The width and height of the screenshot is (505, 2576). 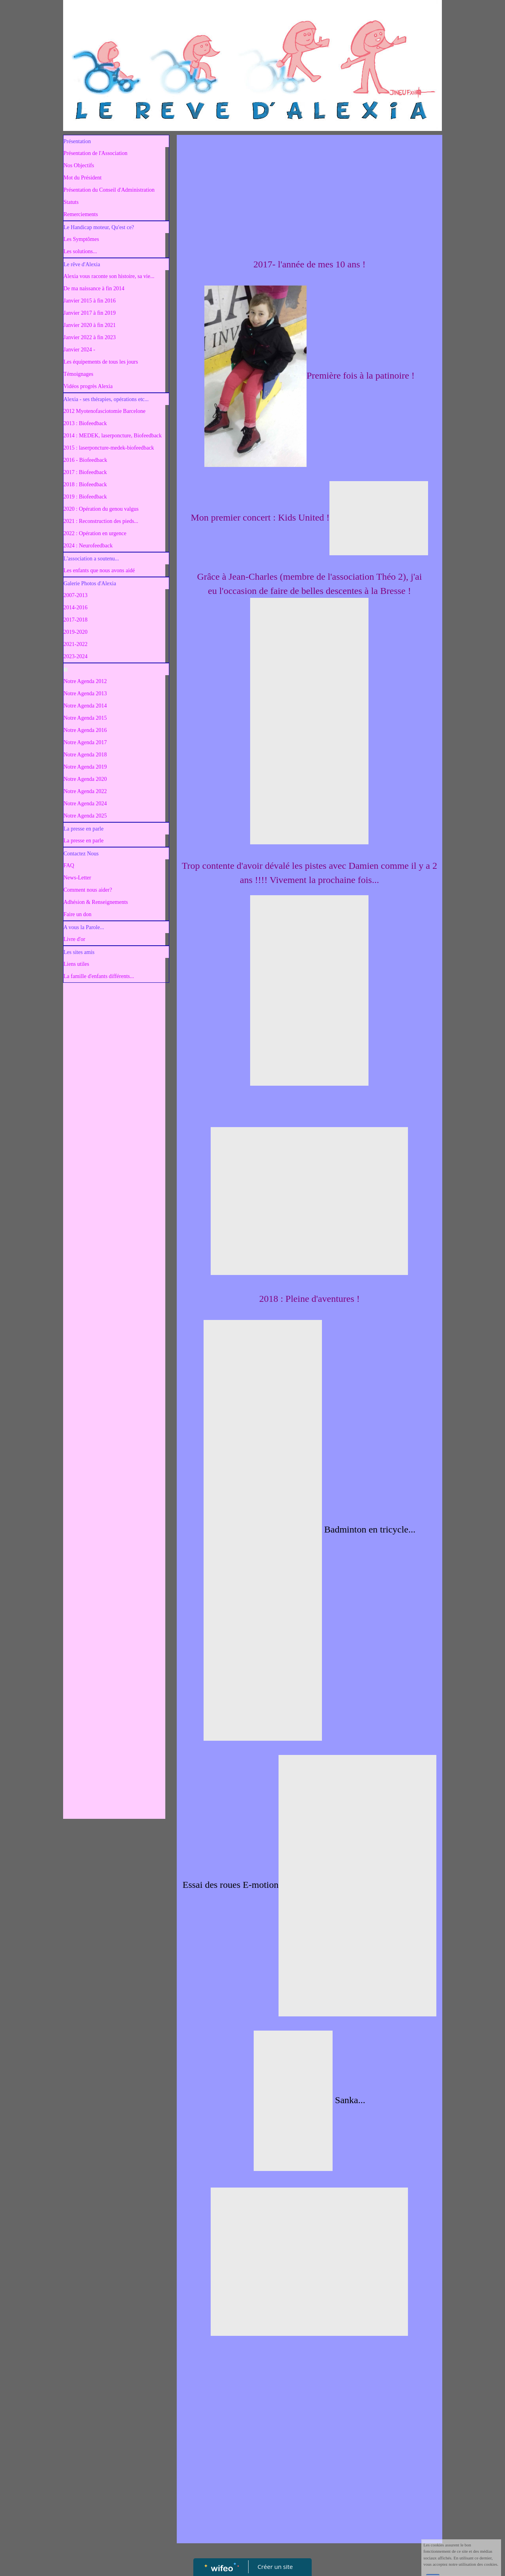 What do you see at coordinates (82, 178) in the screenshot?
I see `Mot du Président` at bounding box center [82, 178].